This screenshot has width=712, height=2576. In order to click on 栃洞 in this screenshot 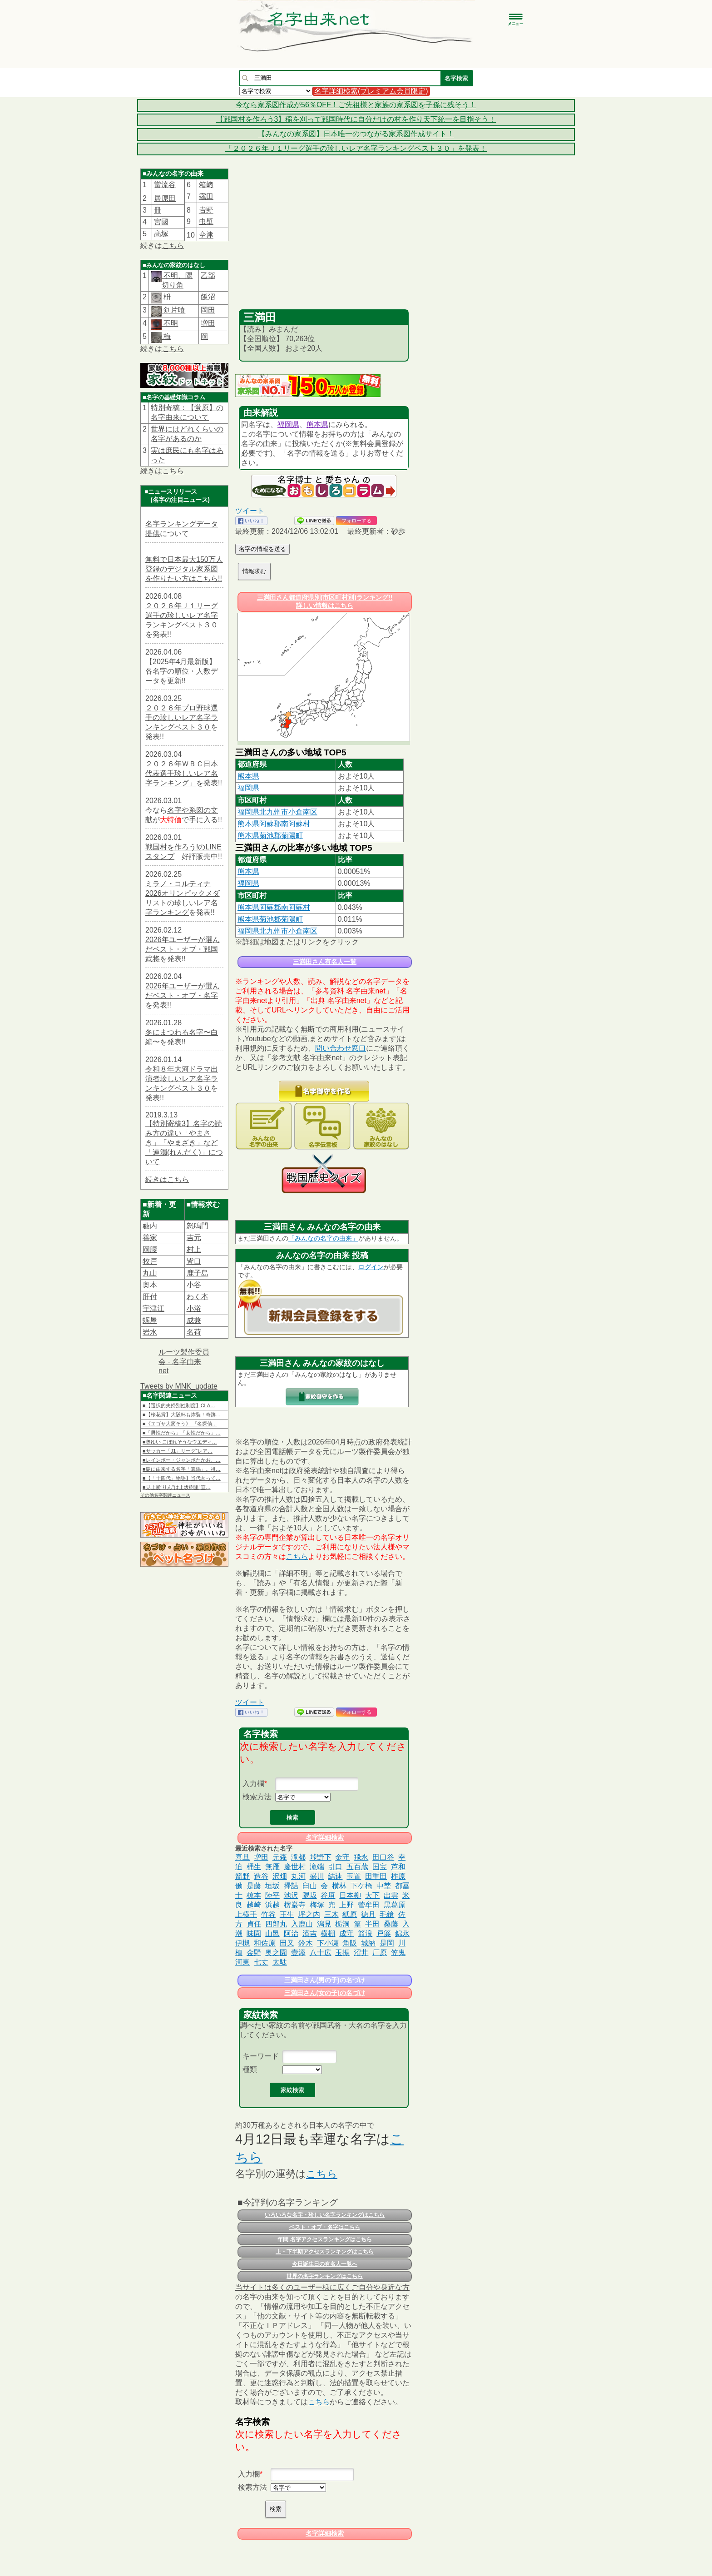, I will do `click(342, 1924)`.